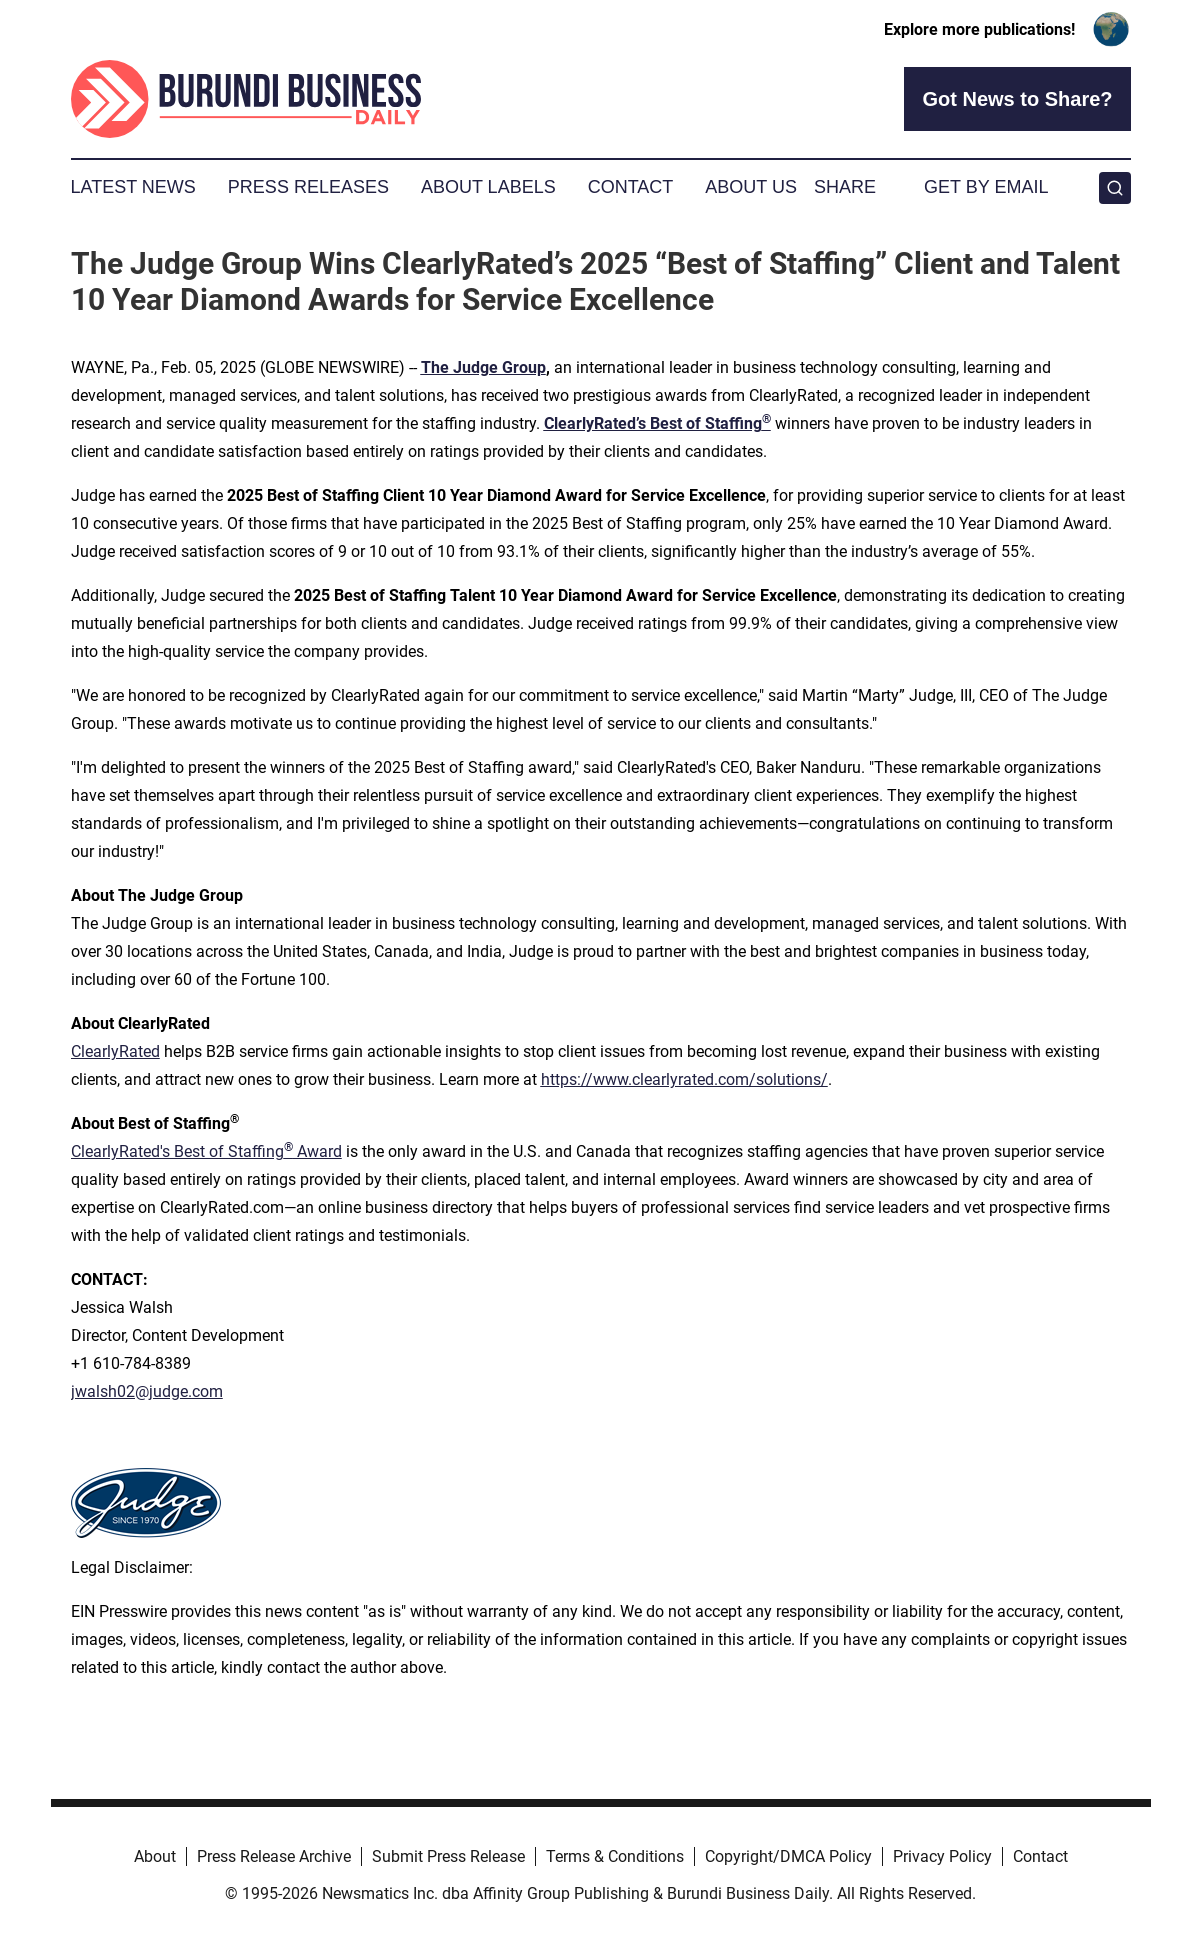 Image resolution: width=1201 pixels, height=1944 pixels. Describe the element at coordinates (308, 187) in the screenshot. I see `Press Releases` at that location.